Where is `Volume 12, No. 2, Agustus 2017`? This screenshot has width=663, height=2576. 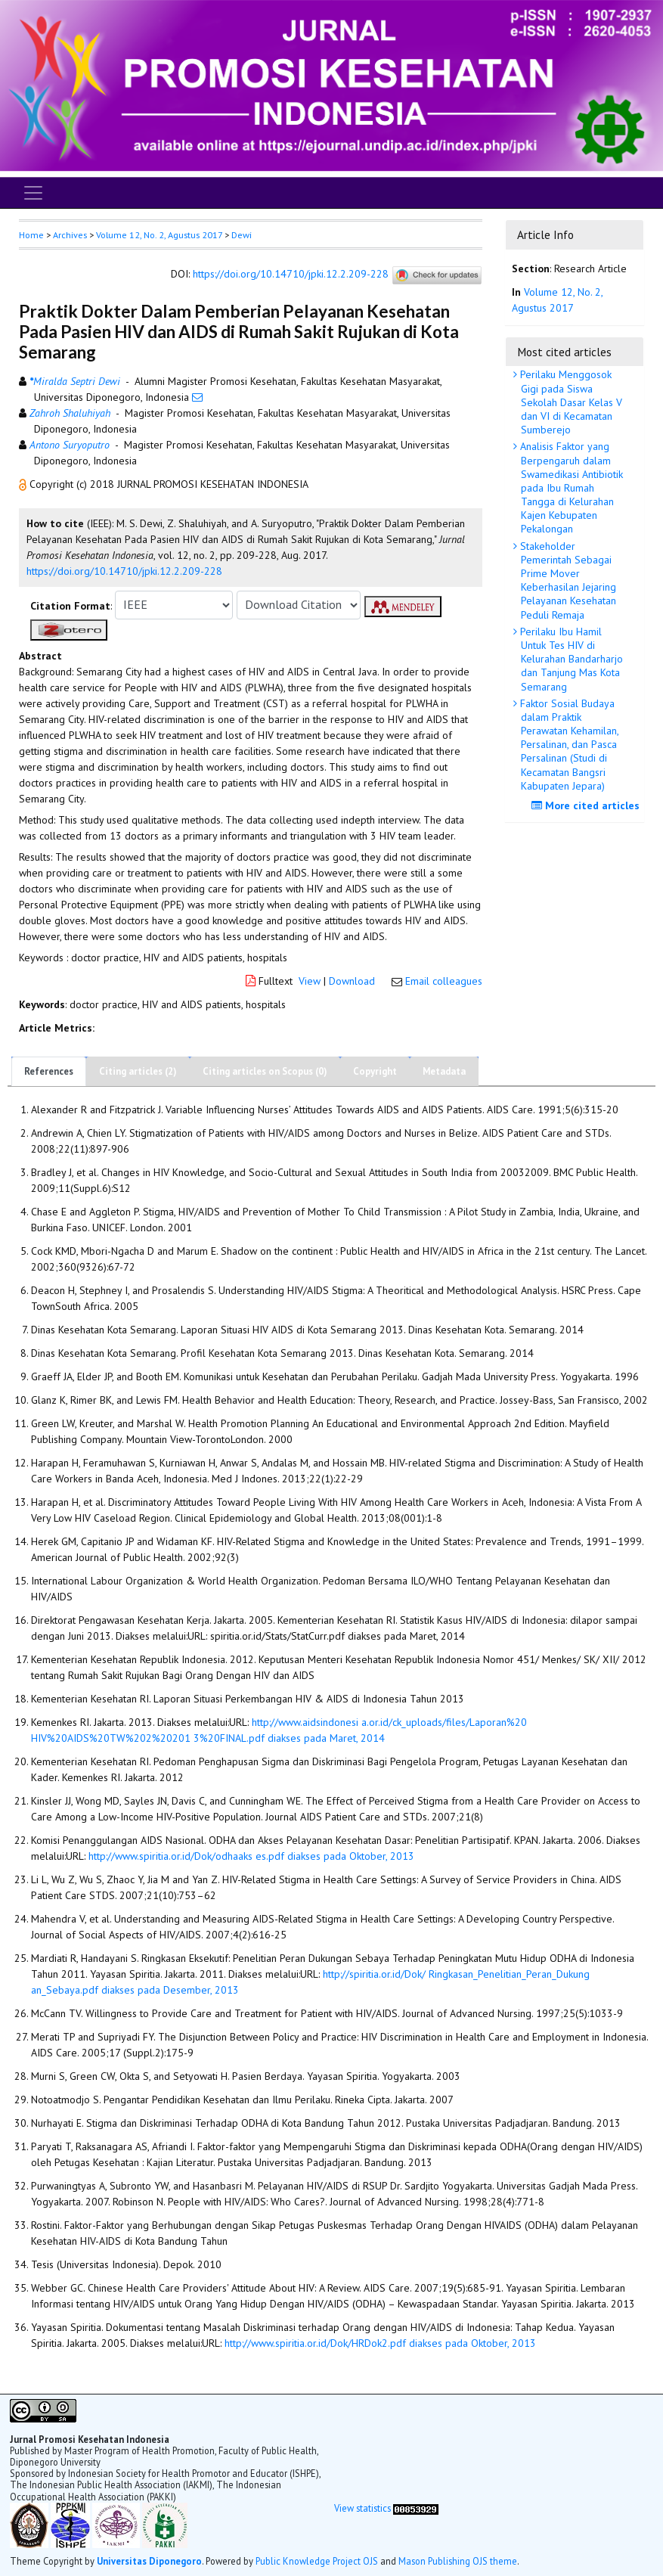
Volume 12, No. 2, Agustus 2017 is located at coordinates (159, 235).